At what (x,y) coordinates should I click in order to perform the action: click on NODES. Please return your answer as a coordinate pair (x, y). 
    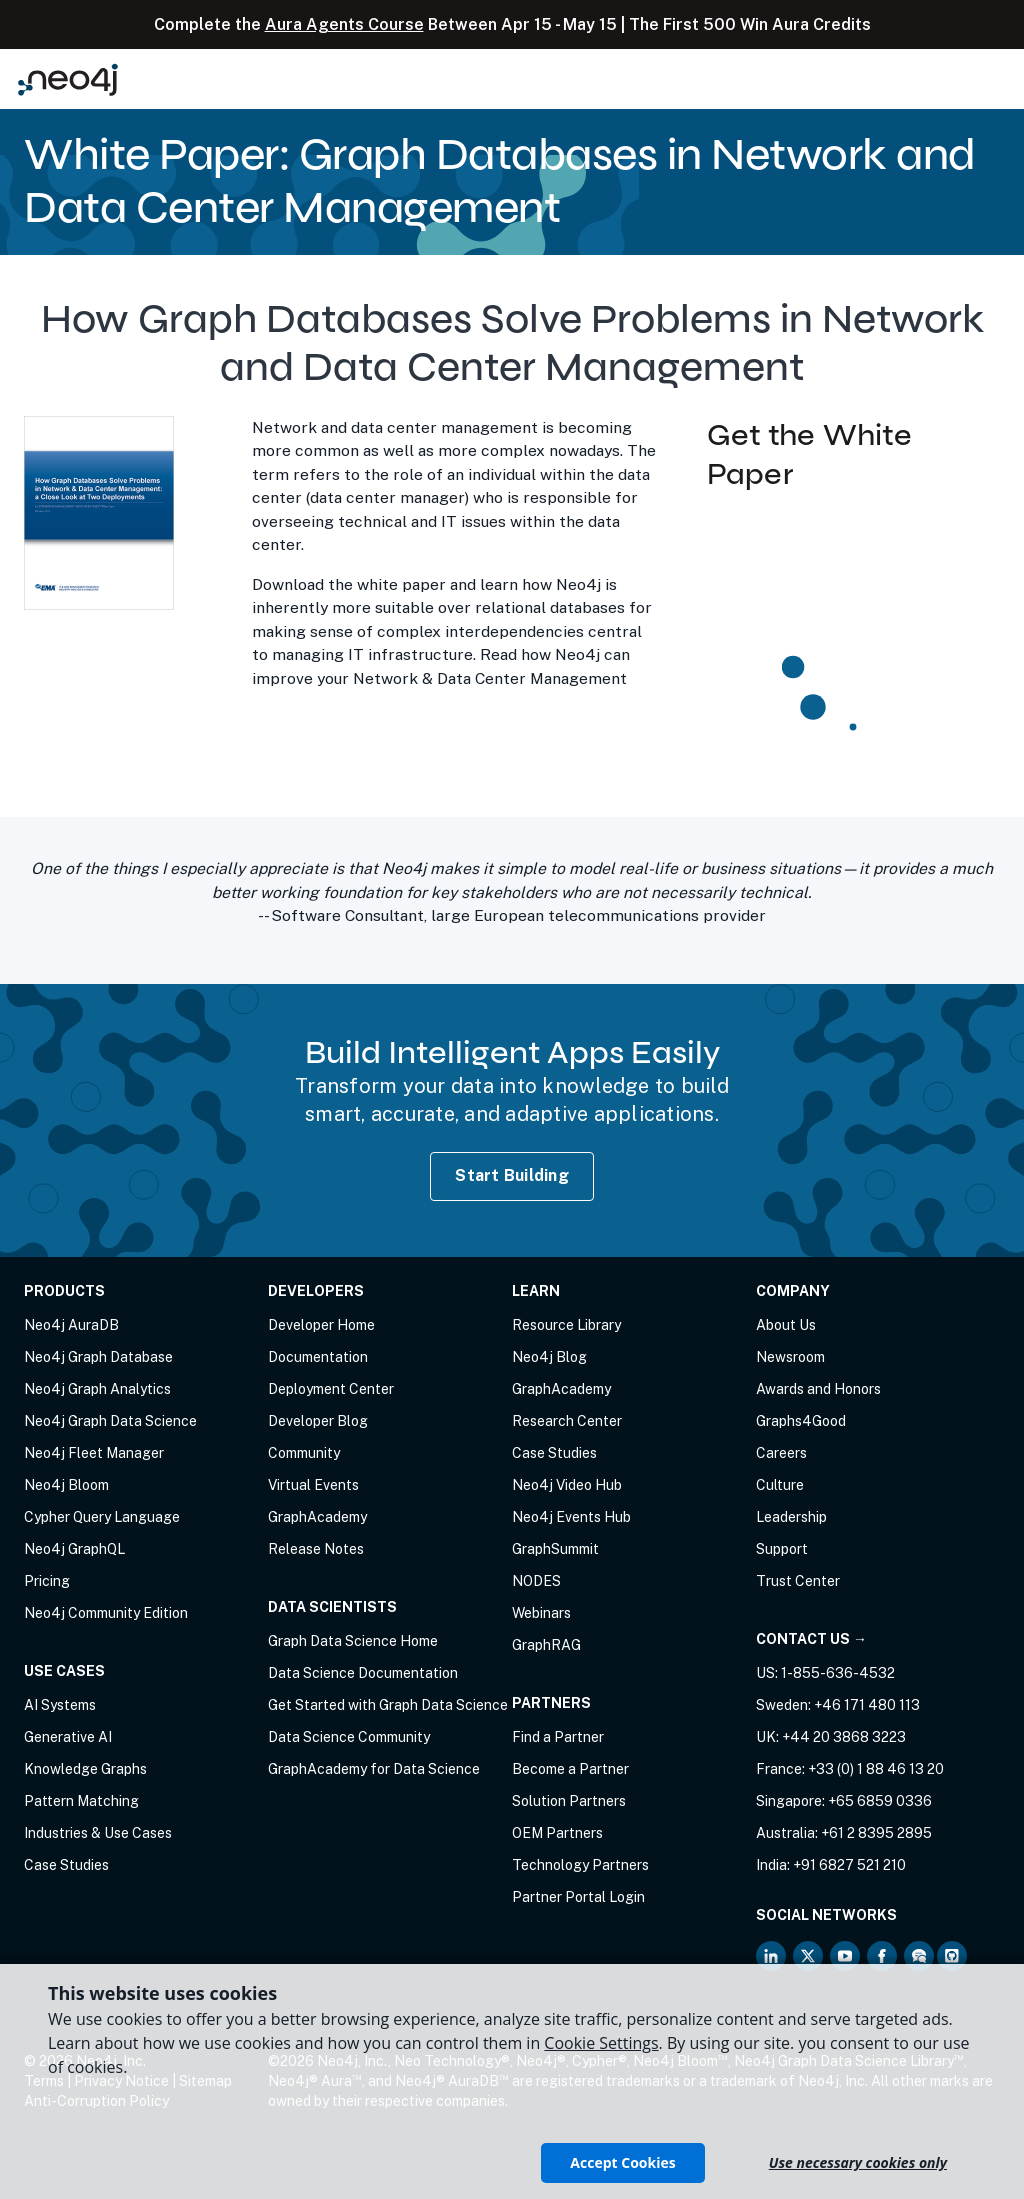
    Looking at the image, I should click on (536, 1581).